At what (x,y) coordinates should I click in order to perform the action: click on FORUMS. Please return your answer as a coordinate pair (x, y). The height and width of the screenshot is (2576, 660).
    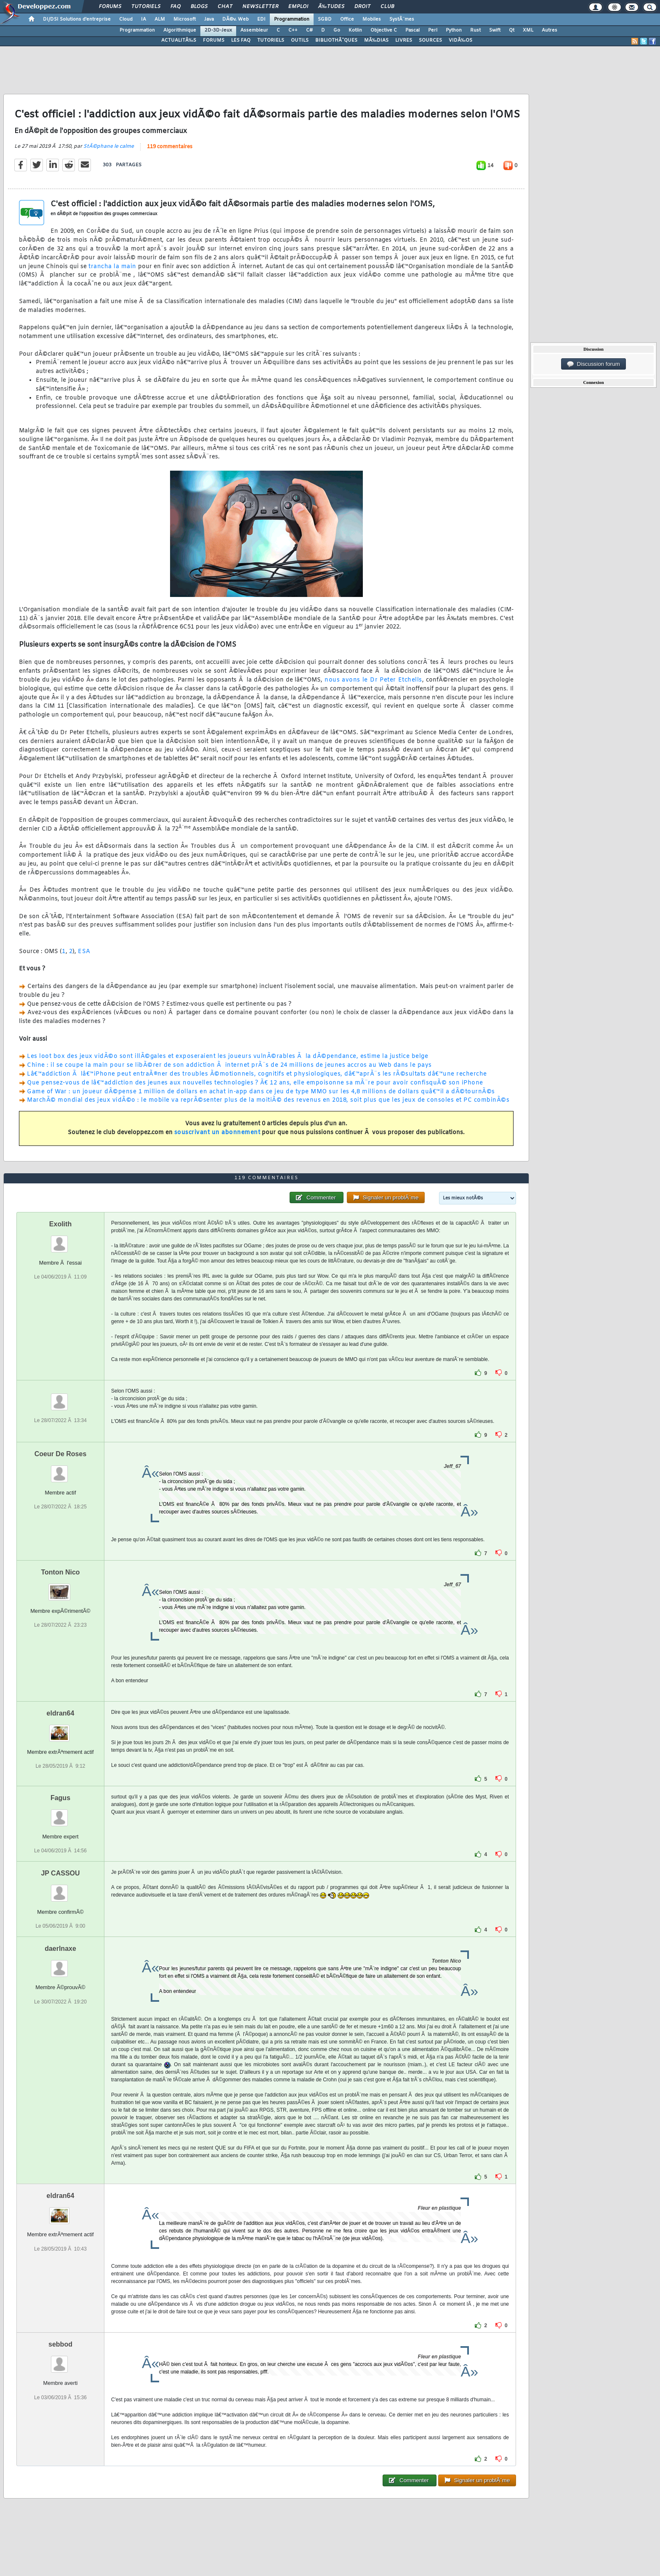
    Looking at the image, I should click on (213, 40).